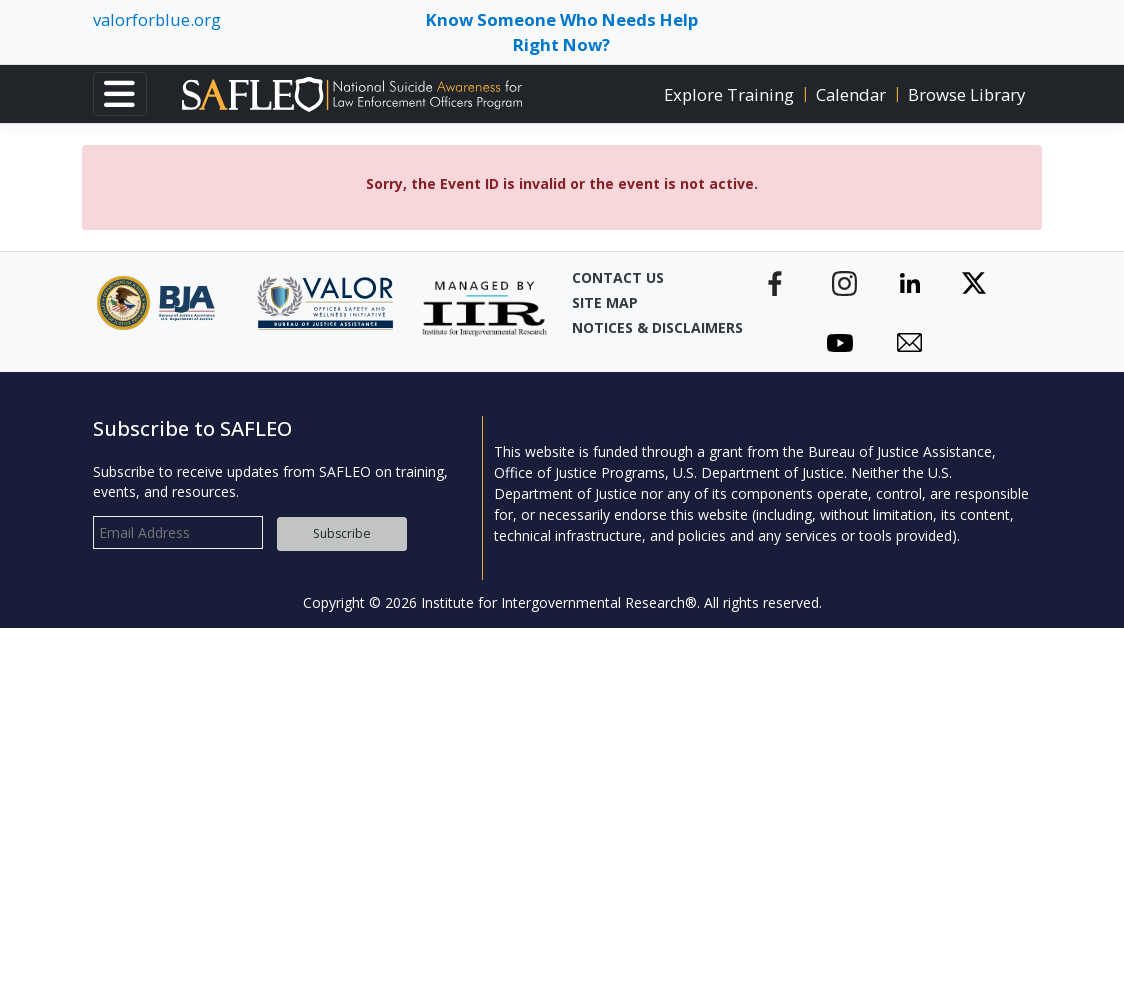 This screenshot has height=986, width=1124. I want to click on Subscribe, so click(342, 533).